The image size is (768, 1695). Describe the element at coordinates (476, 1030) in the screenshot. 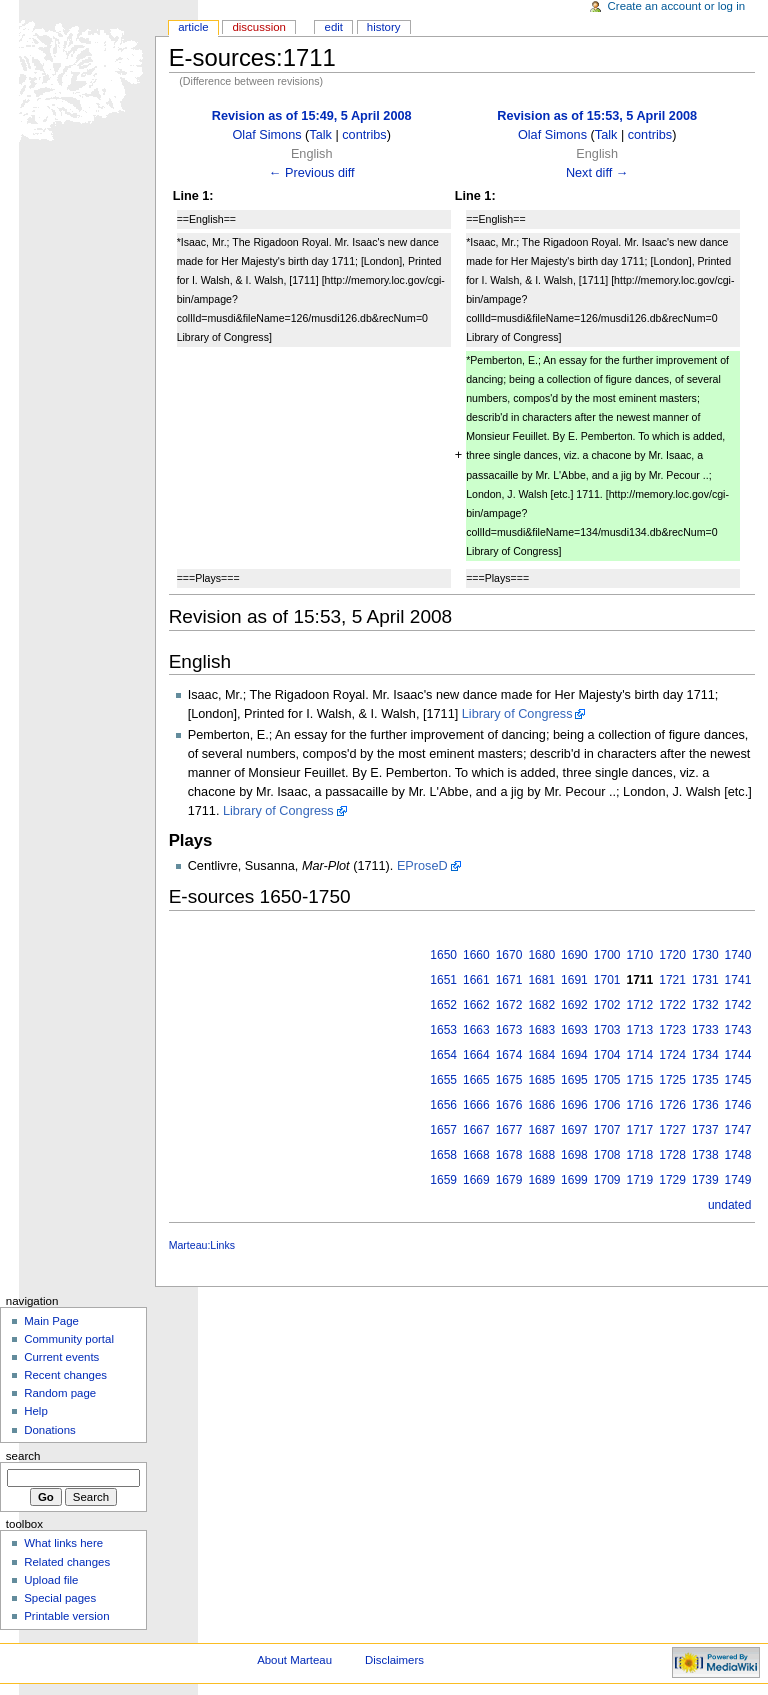

I see `1663` at that location.